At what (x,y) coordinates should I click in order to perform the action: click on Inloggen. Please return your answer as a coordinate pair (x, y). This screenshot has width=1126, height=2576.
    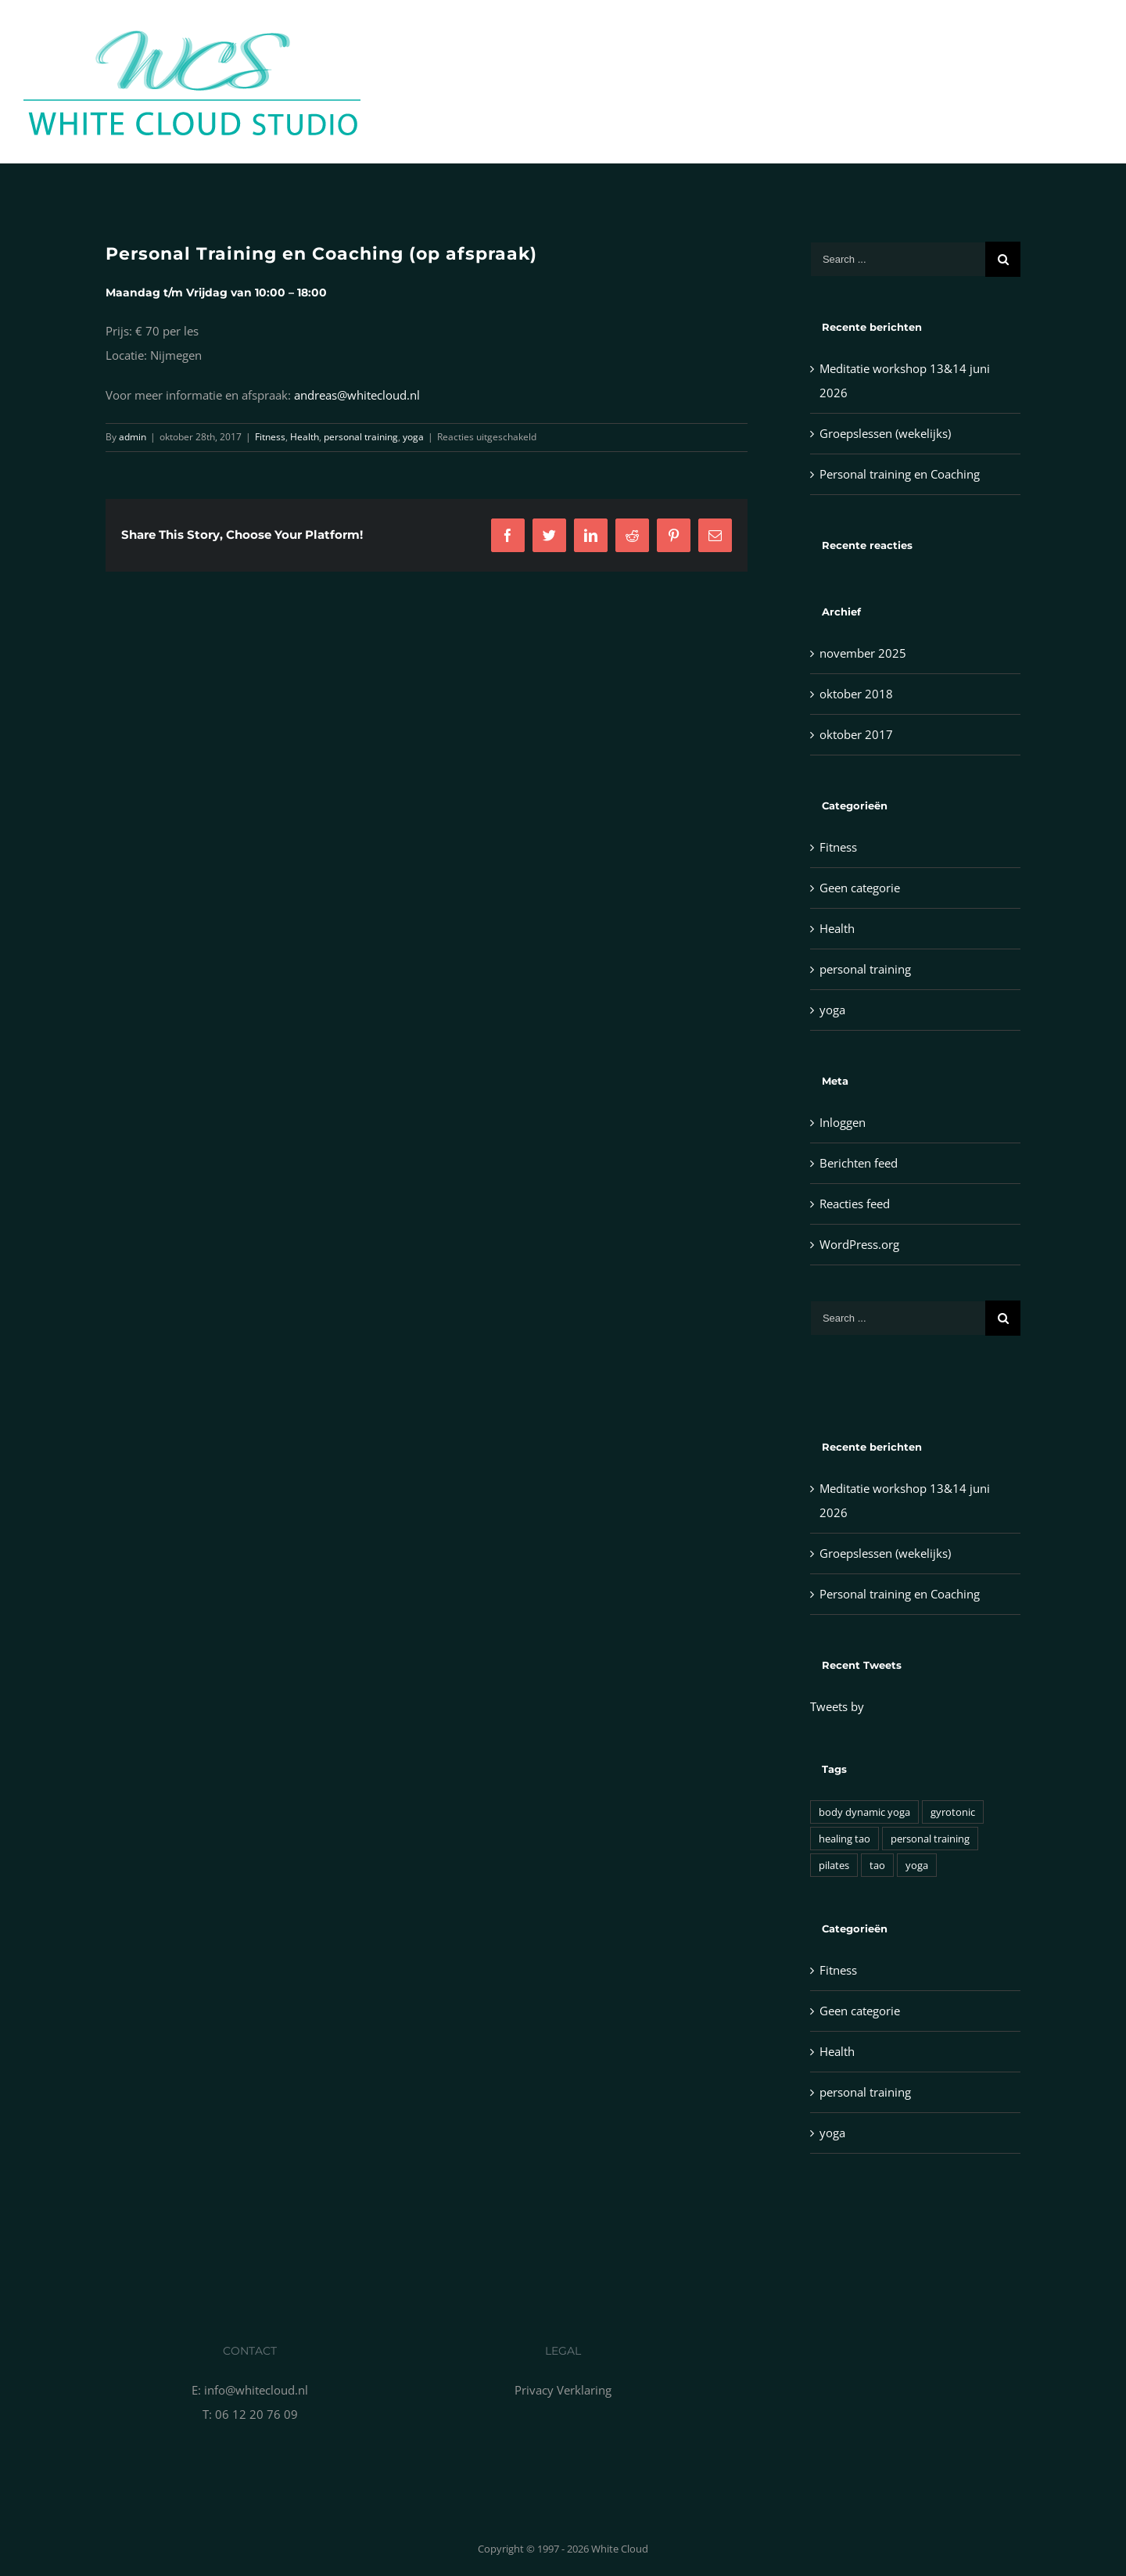
    Looking at the image, I should click on (842, 1122).